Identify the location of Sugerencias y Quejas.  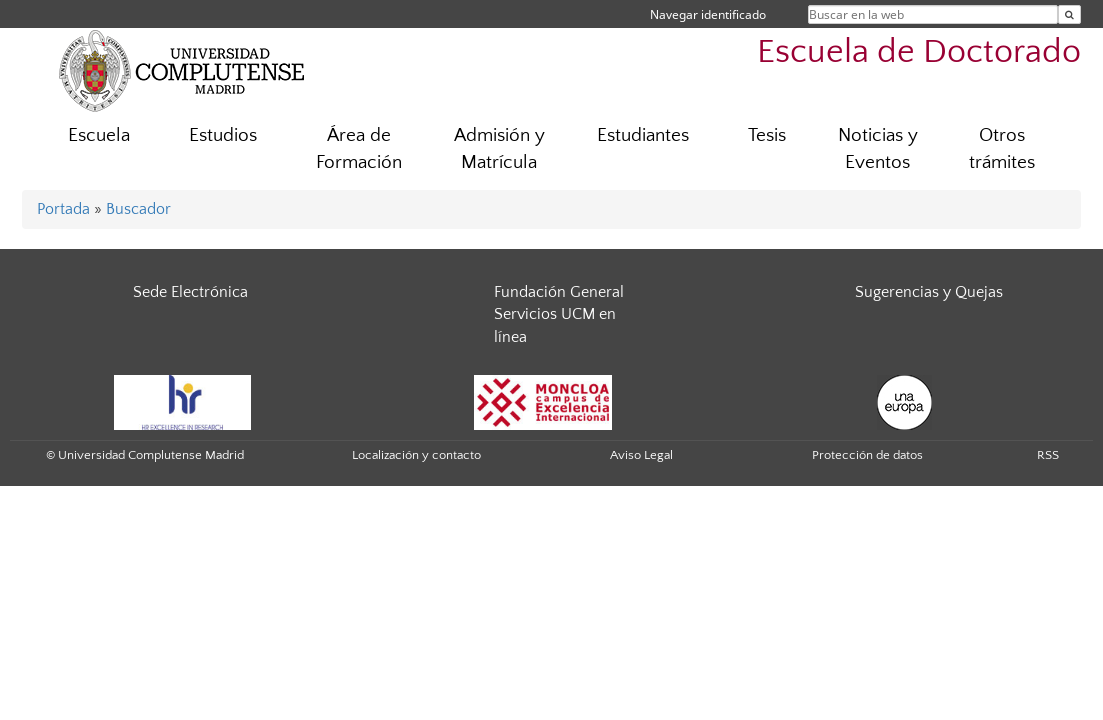
(929, 292).